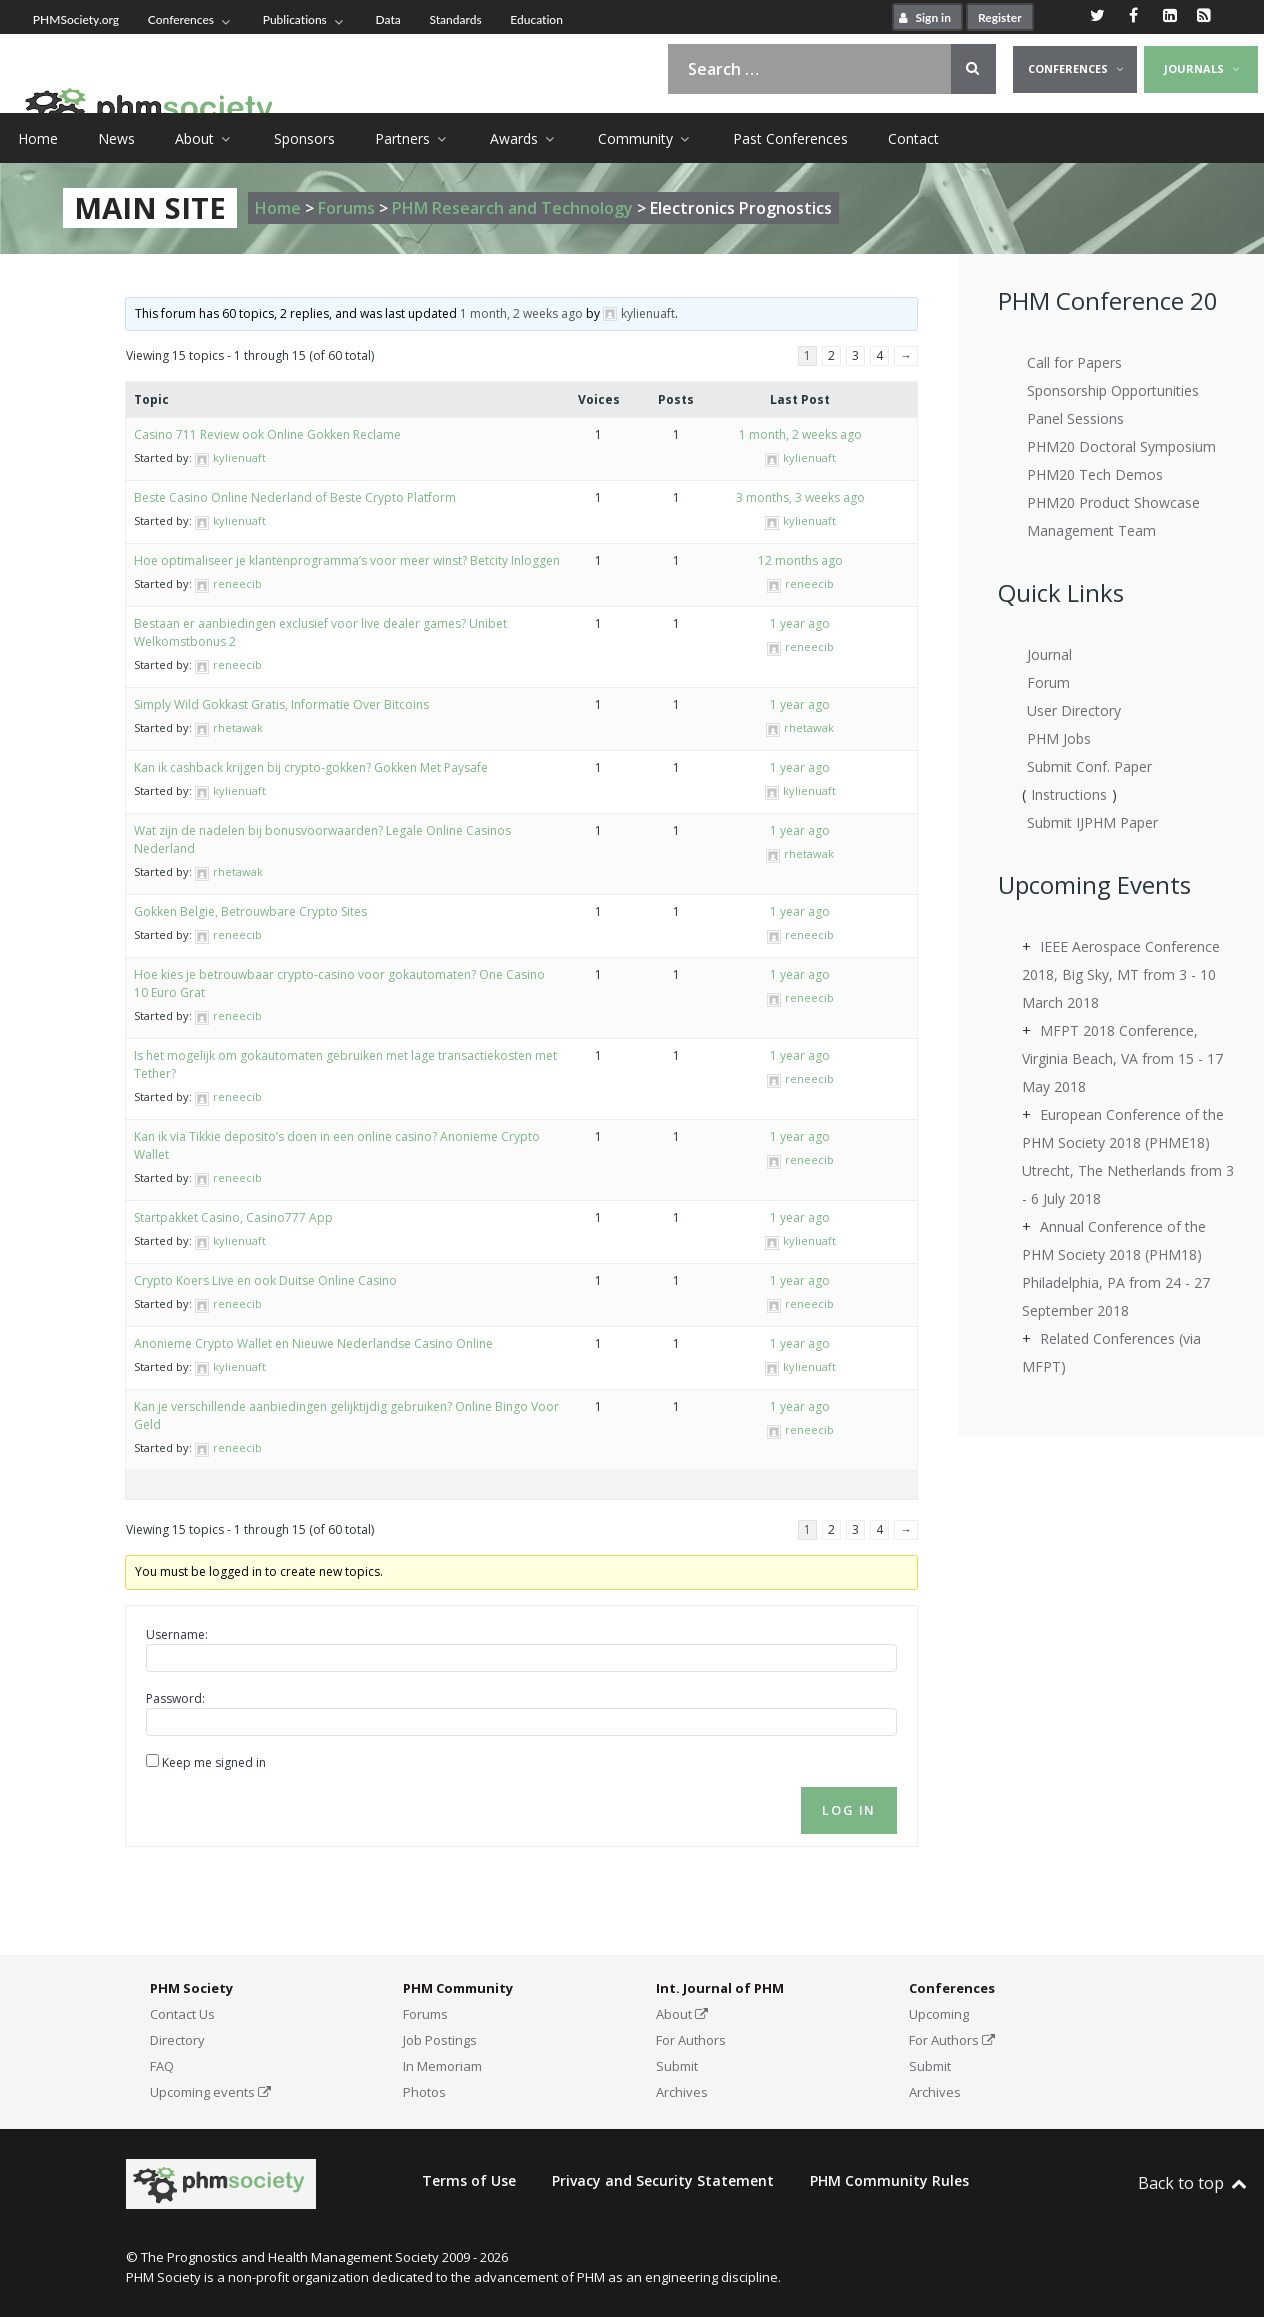  Describe the element at coordinates (1113, 390) in the screenshot. I see `Sponsorship Opportunities` at that location.